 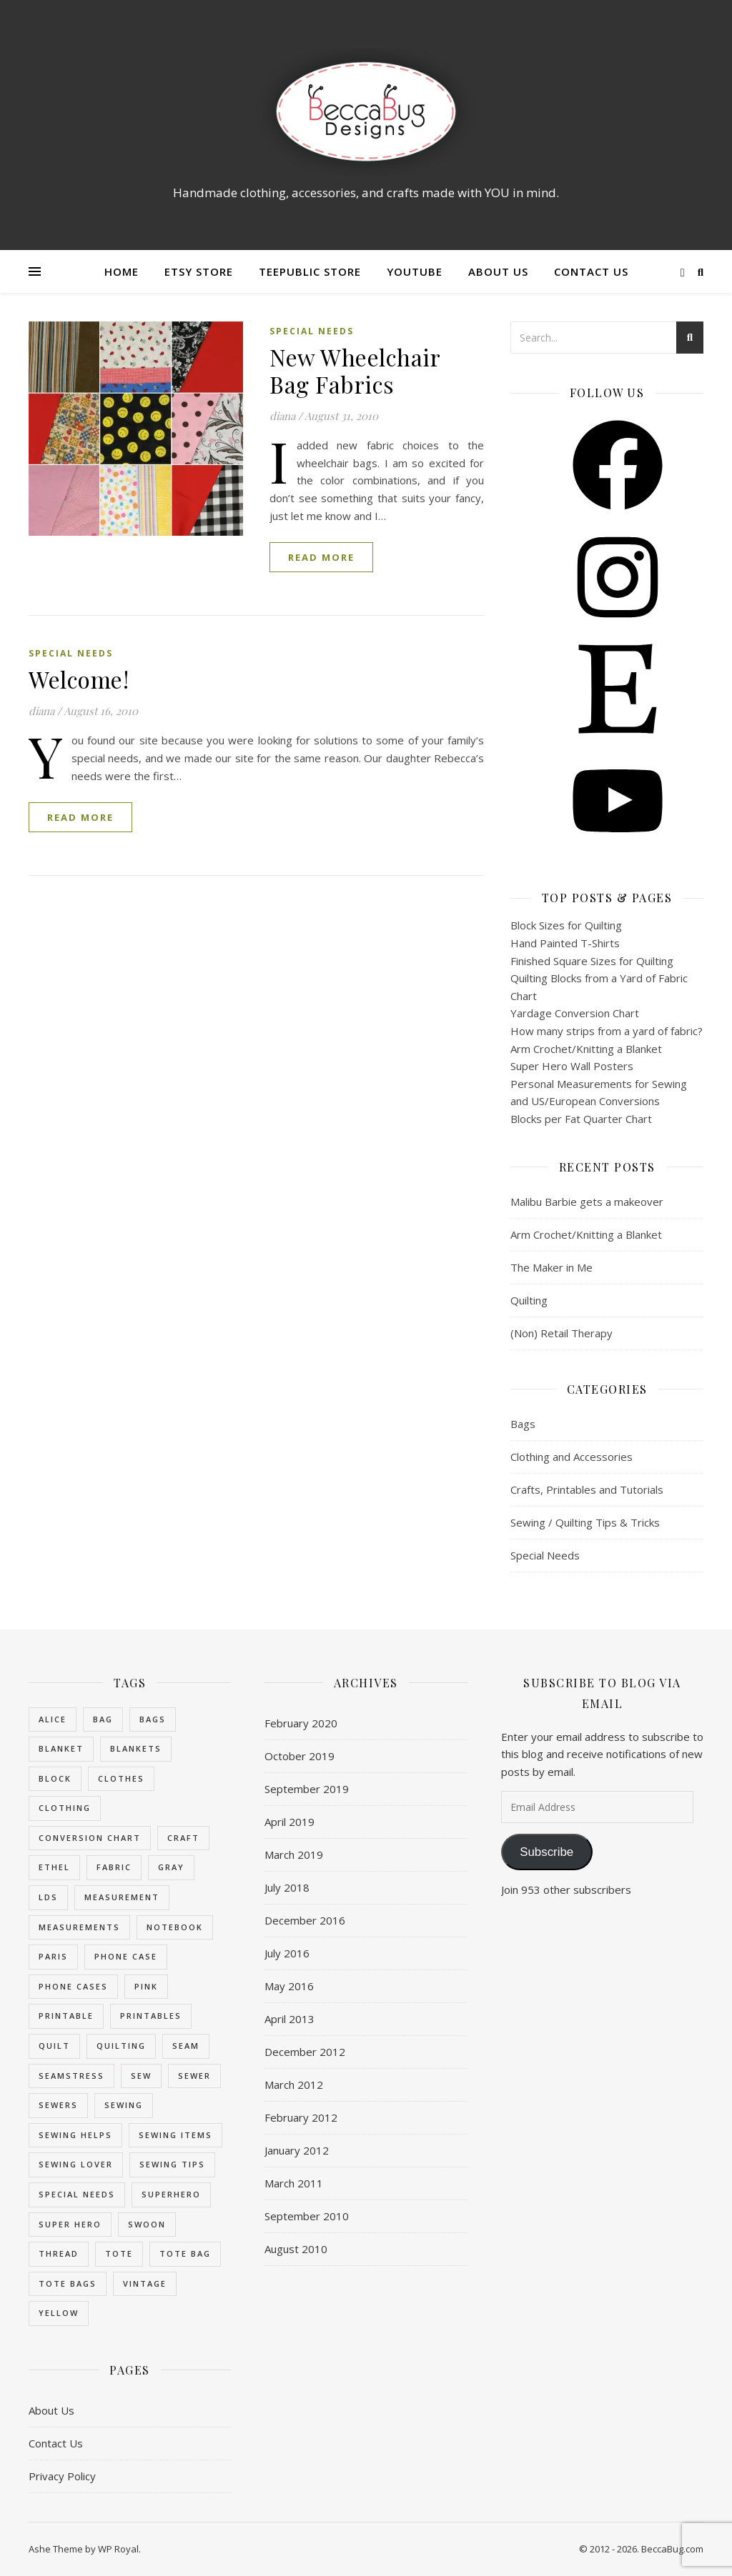 I want to click on special needs [special needs (3 items)], so click(x=77, y=2194).